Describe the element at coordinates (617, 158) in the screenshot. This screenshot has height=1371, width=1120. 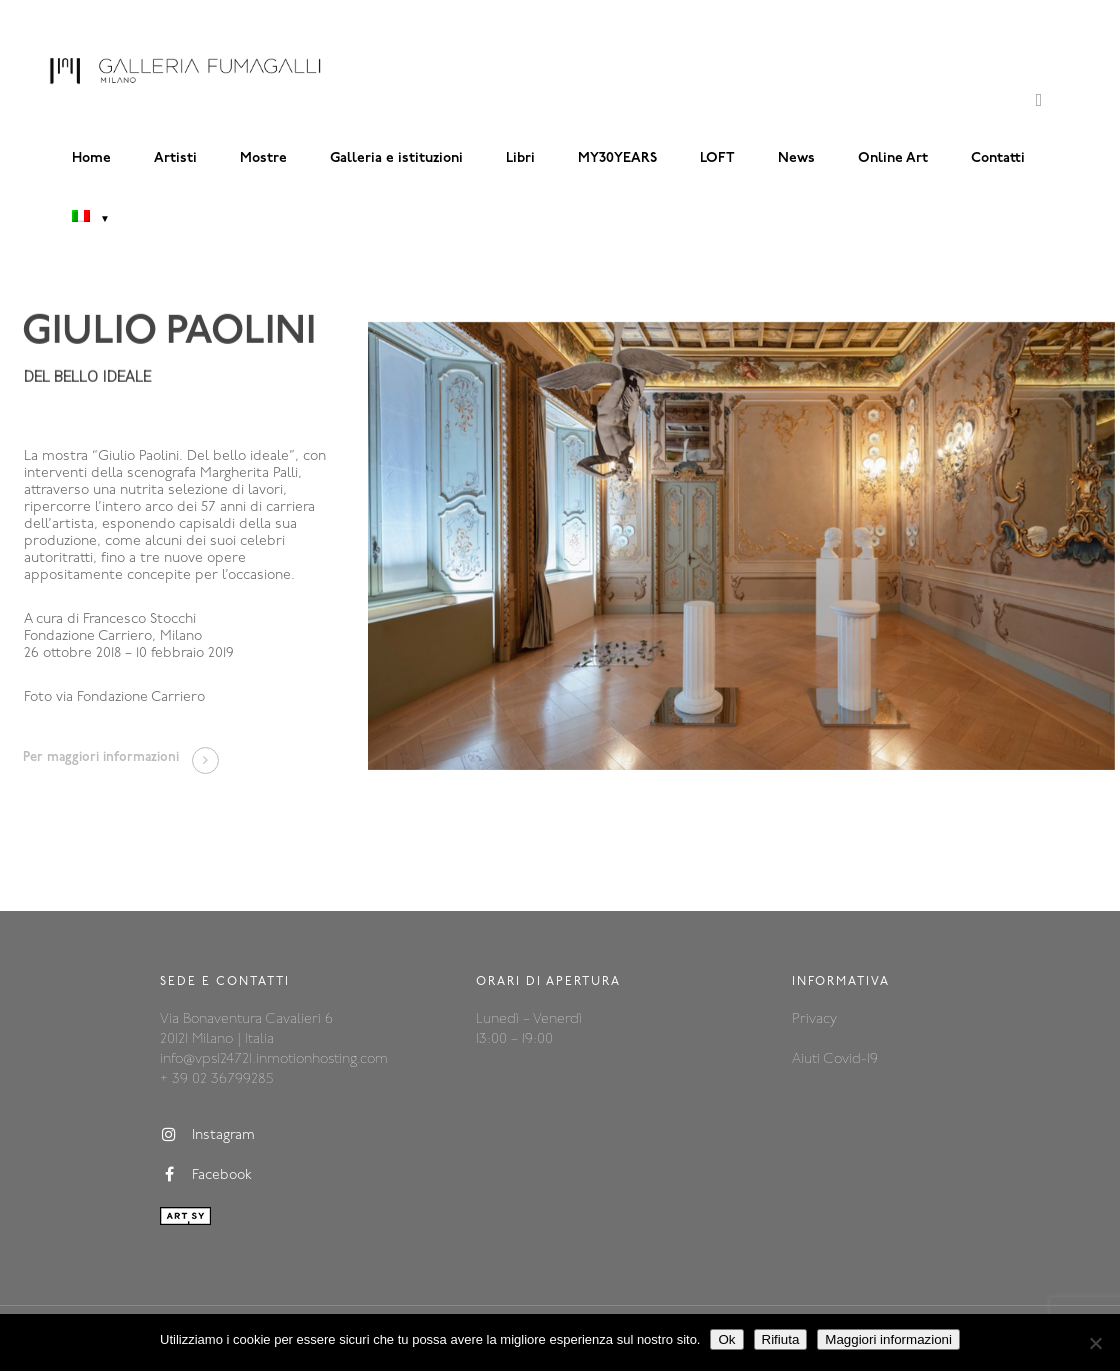
I see `MY30YEARS` at that location.